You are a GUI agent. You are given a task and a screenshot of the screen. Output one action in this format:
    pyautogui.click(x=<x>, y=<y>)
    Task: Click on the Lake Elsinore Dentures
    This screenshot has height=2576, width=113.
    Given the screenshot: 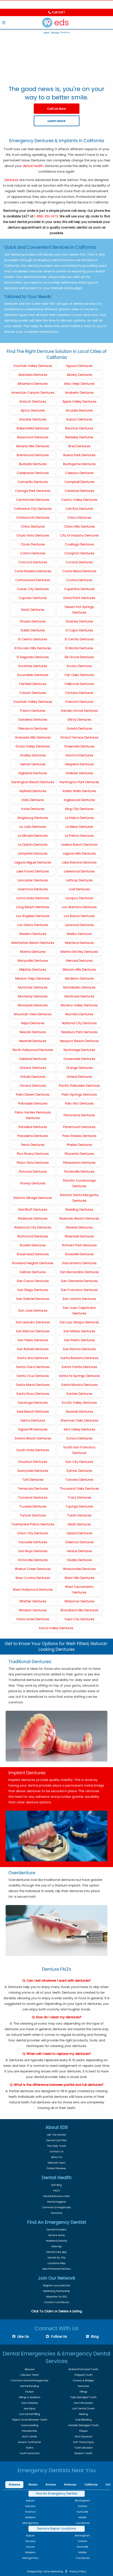 What is the action you would take?
    pyautogui.click(x=79, y=862)
    